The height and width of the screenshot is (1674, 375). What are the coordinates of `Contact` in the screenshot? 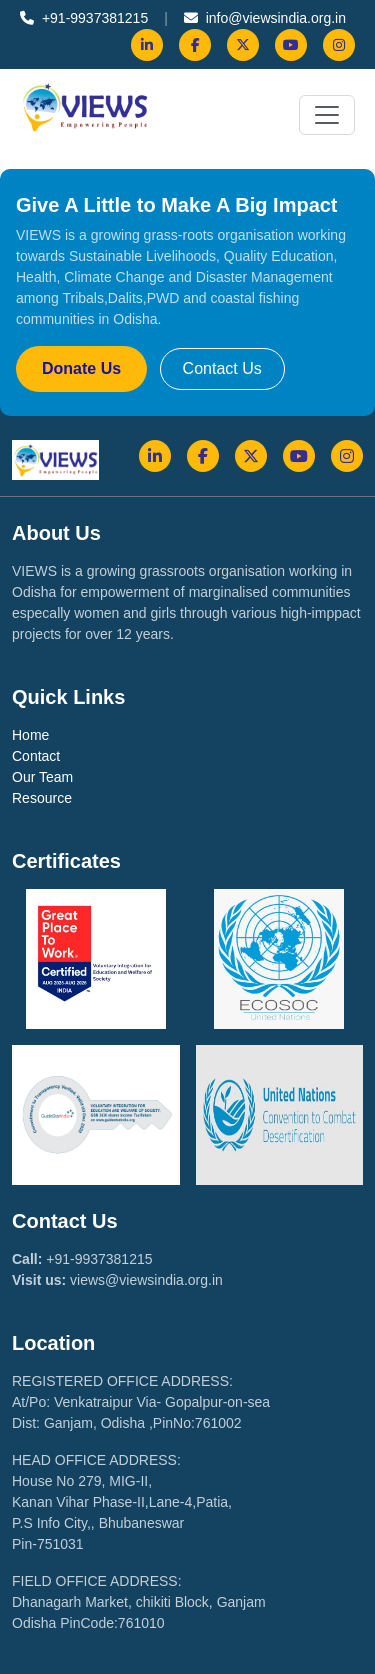 It's located at (36, 756).